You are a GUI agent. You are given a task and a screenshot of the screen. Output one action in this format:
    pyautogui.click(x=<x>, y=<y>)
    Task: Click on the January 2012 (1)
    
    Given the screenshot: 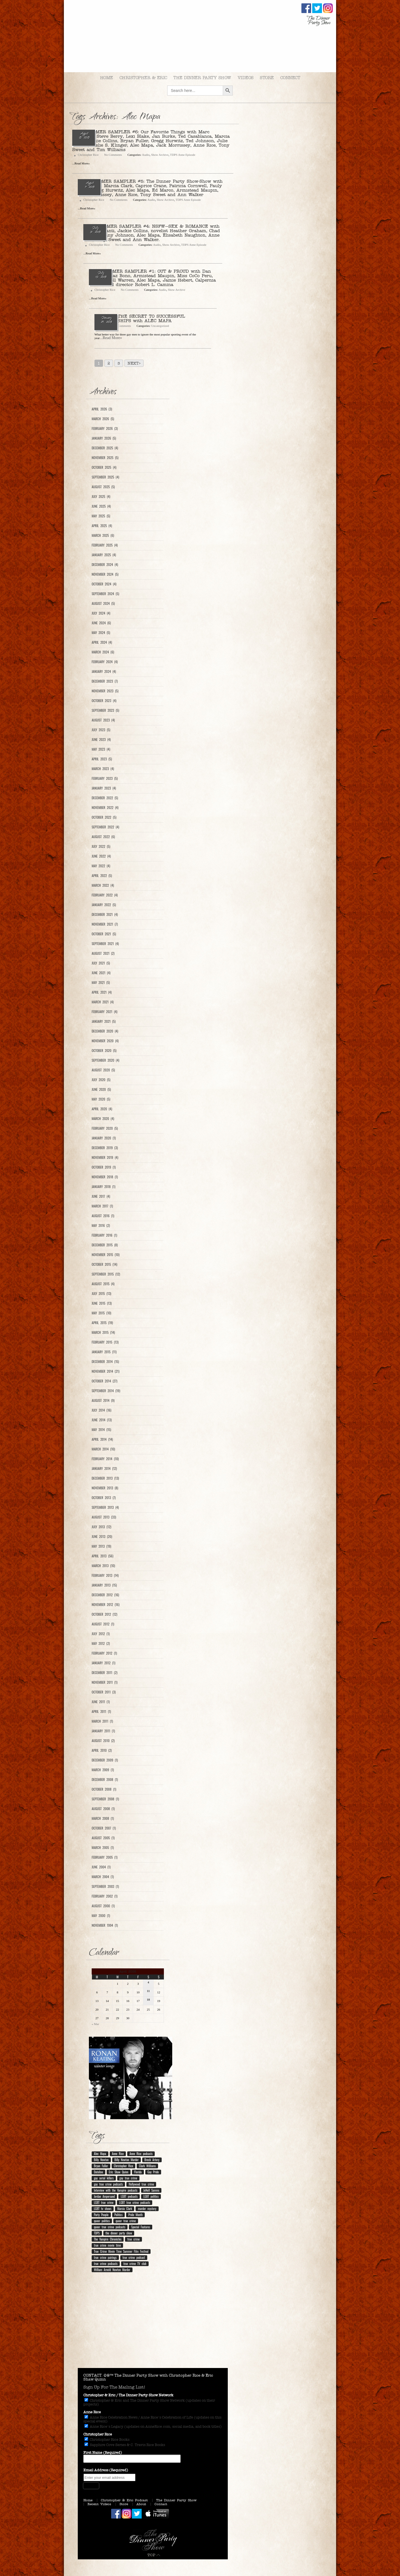 What is the action you would take?
    pyautogui.click(x=103, y=1663)
    